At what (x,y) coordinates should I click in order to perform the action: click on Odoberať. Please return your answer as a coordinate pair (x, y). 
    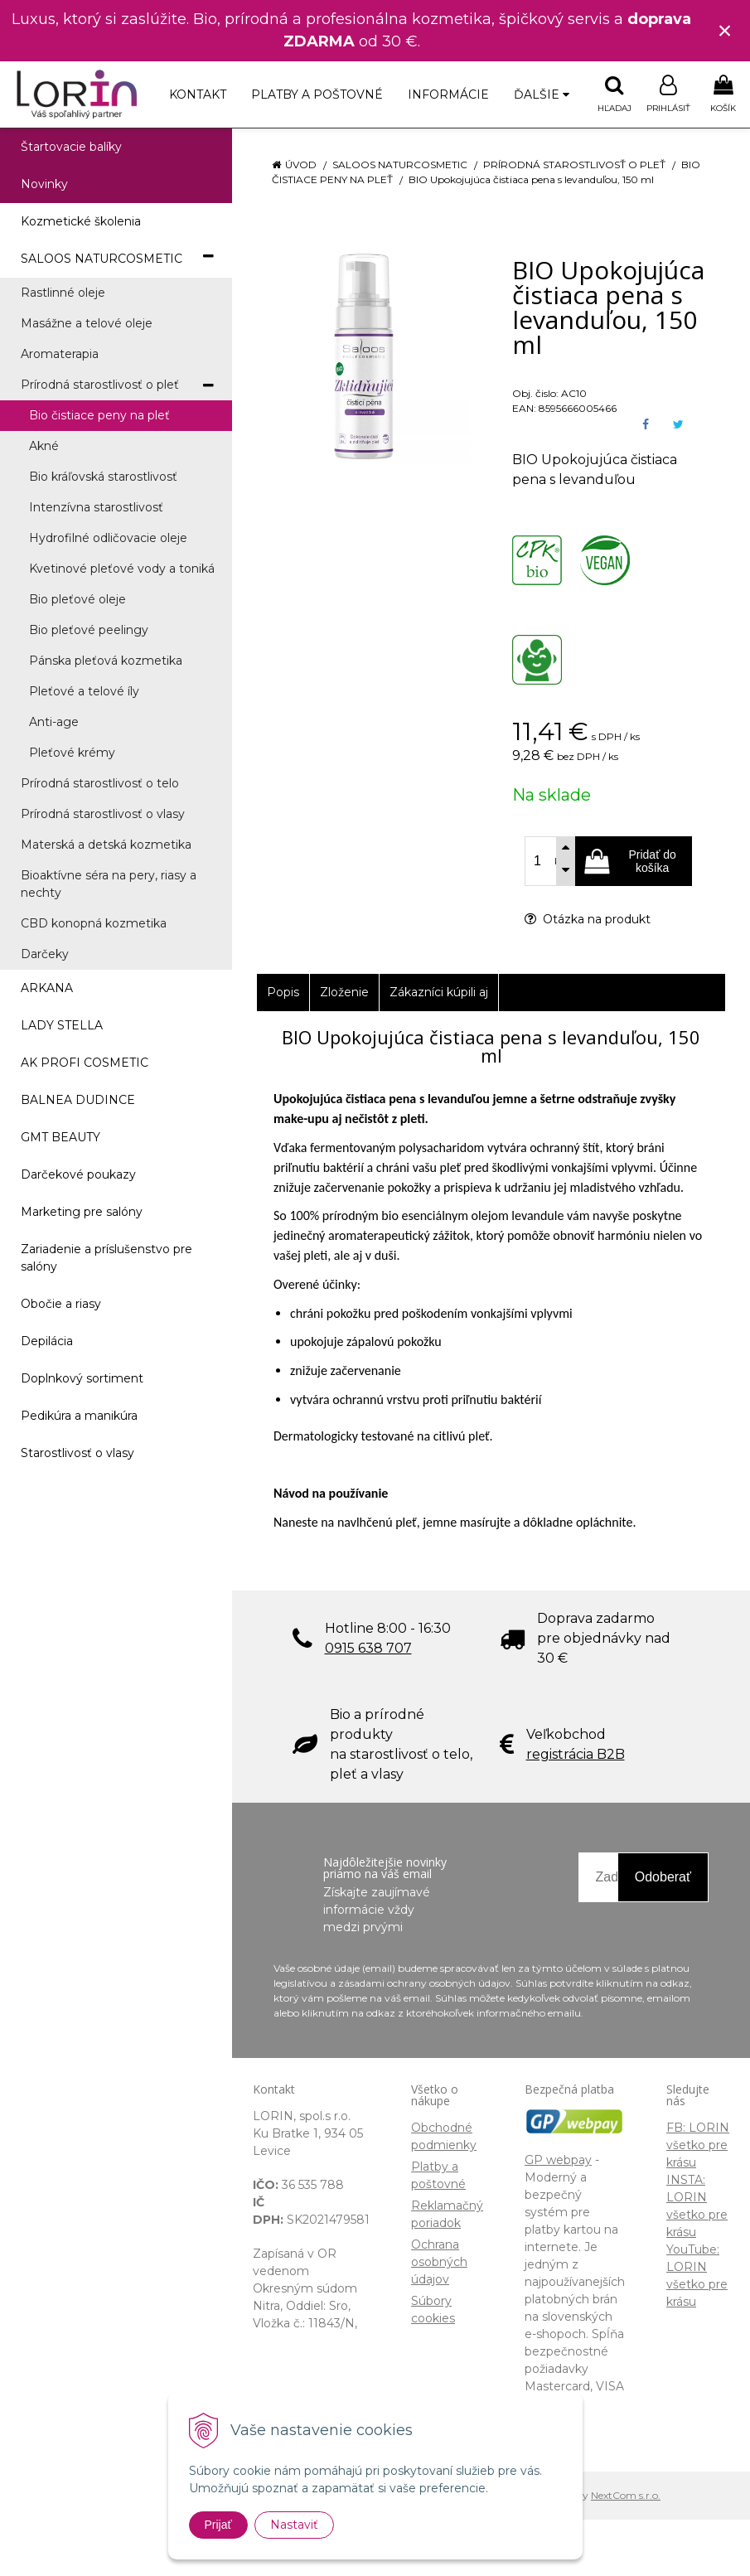
    Looking at the image, I should click on (663, 1877).